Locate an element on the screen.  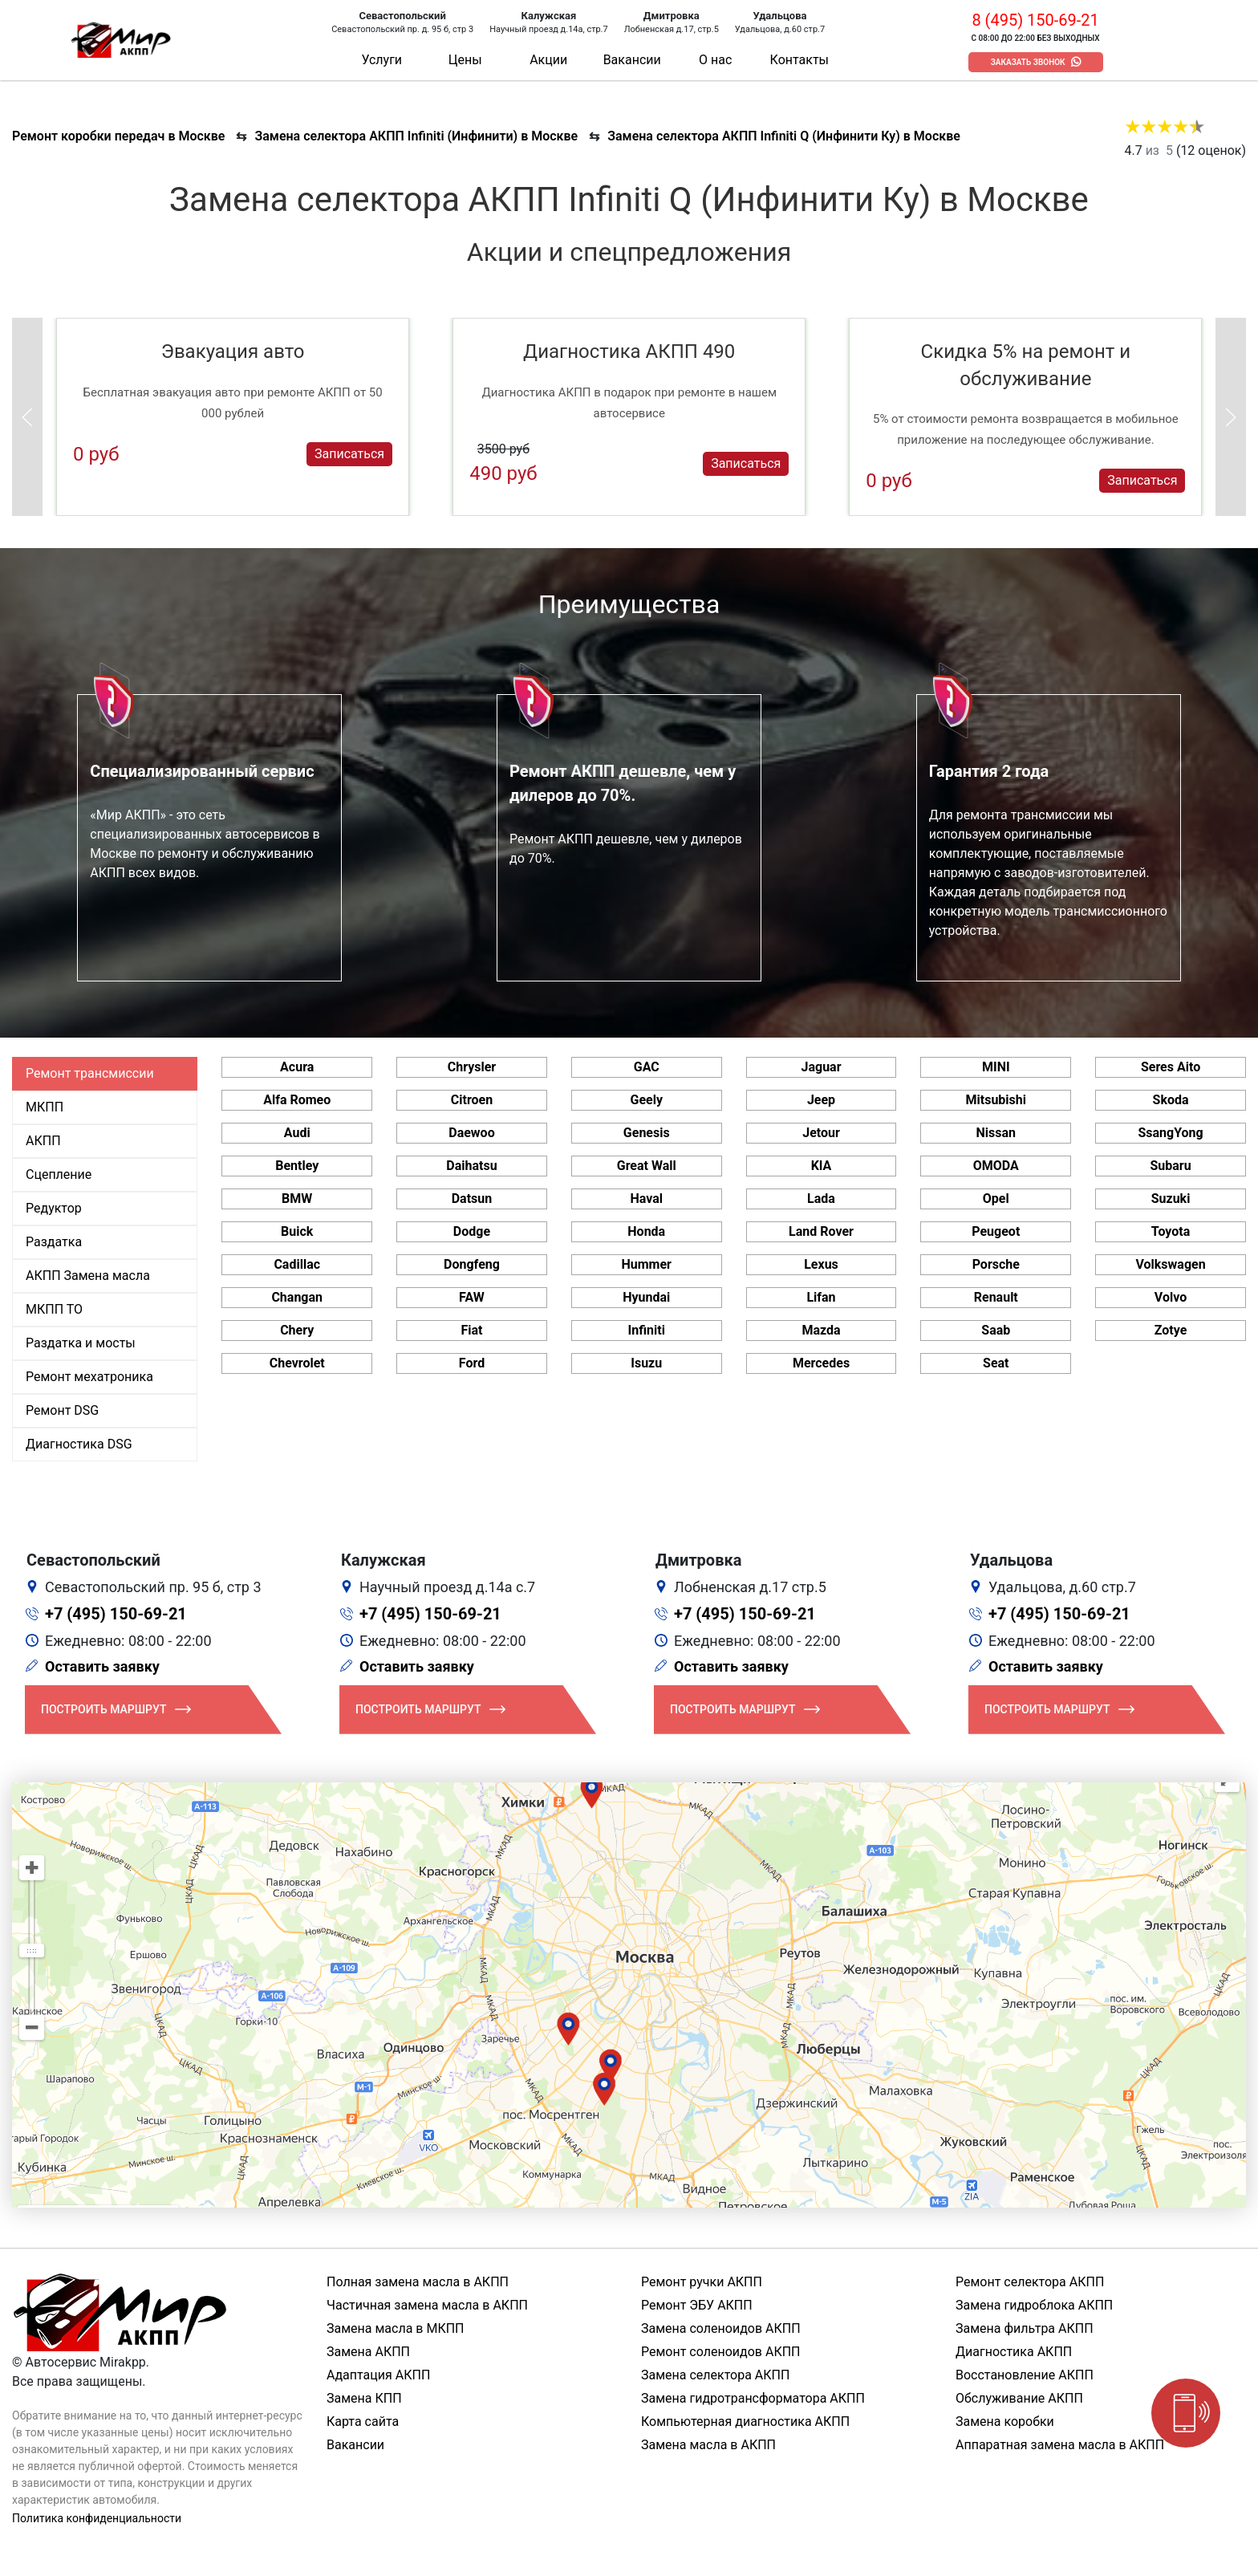
Geely is located at coordinates (647, 1099).